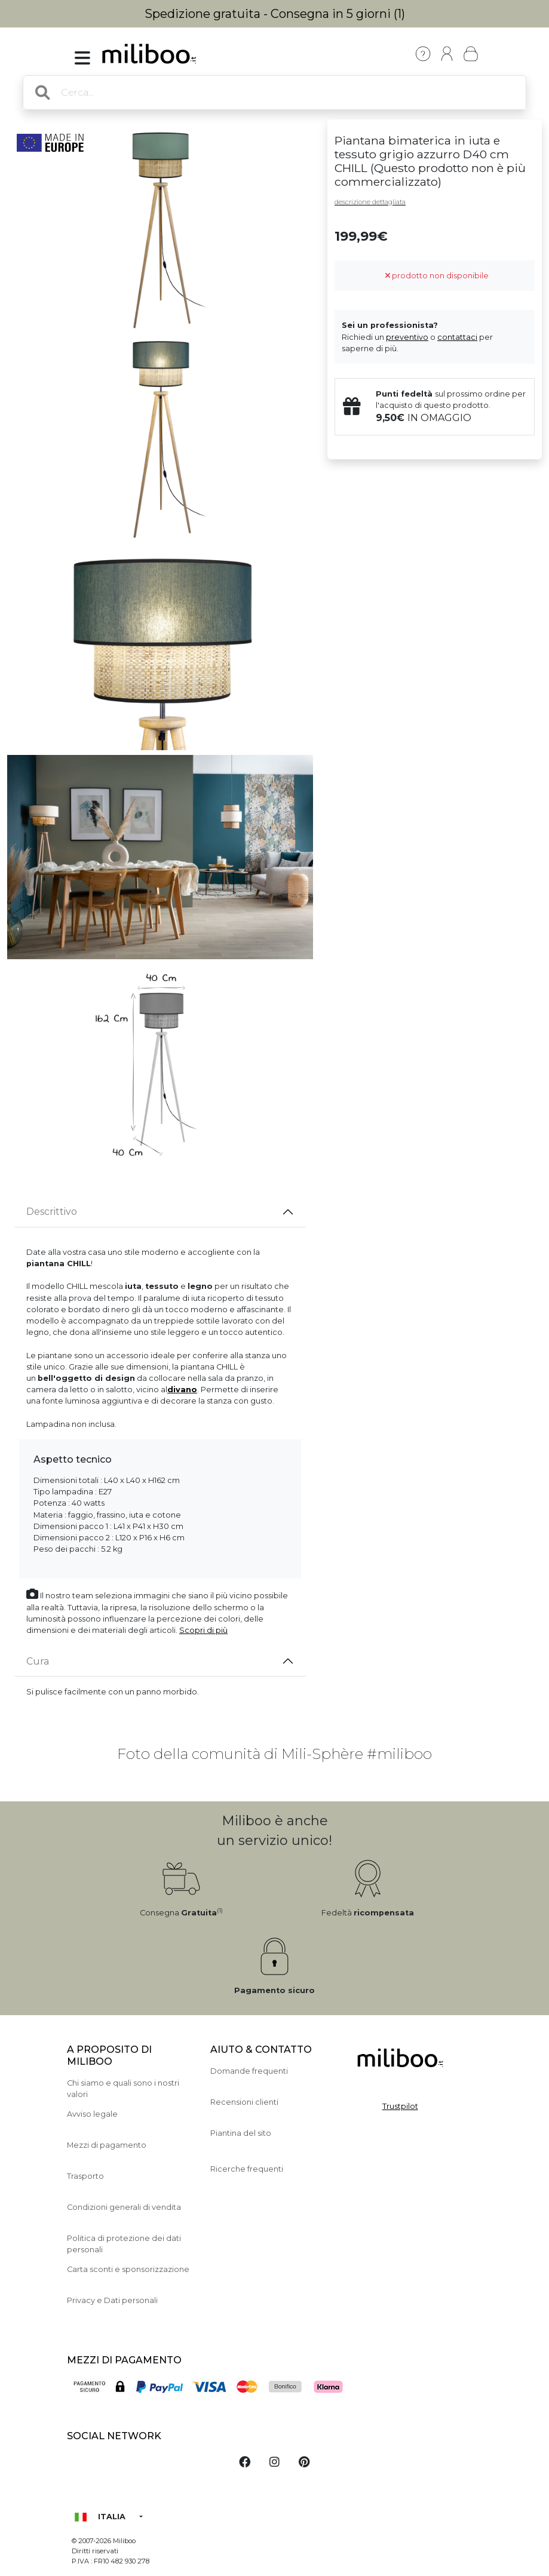 Image resolution: width=549 pixels, height=2576 pixels. What do you see at coordinates (246, 2168) in the screenshot?
I see `Ricerche frequenti` at bounding box center [246, 2168].